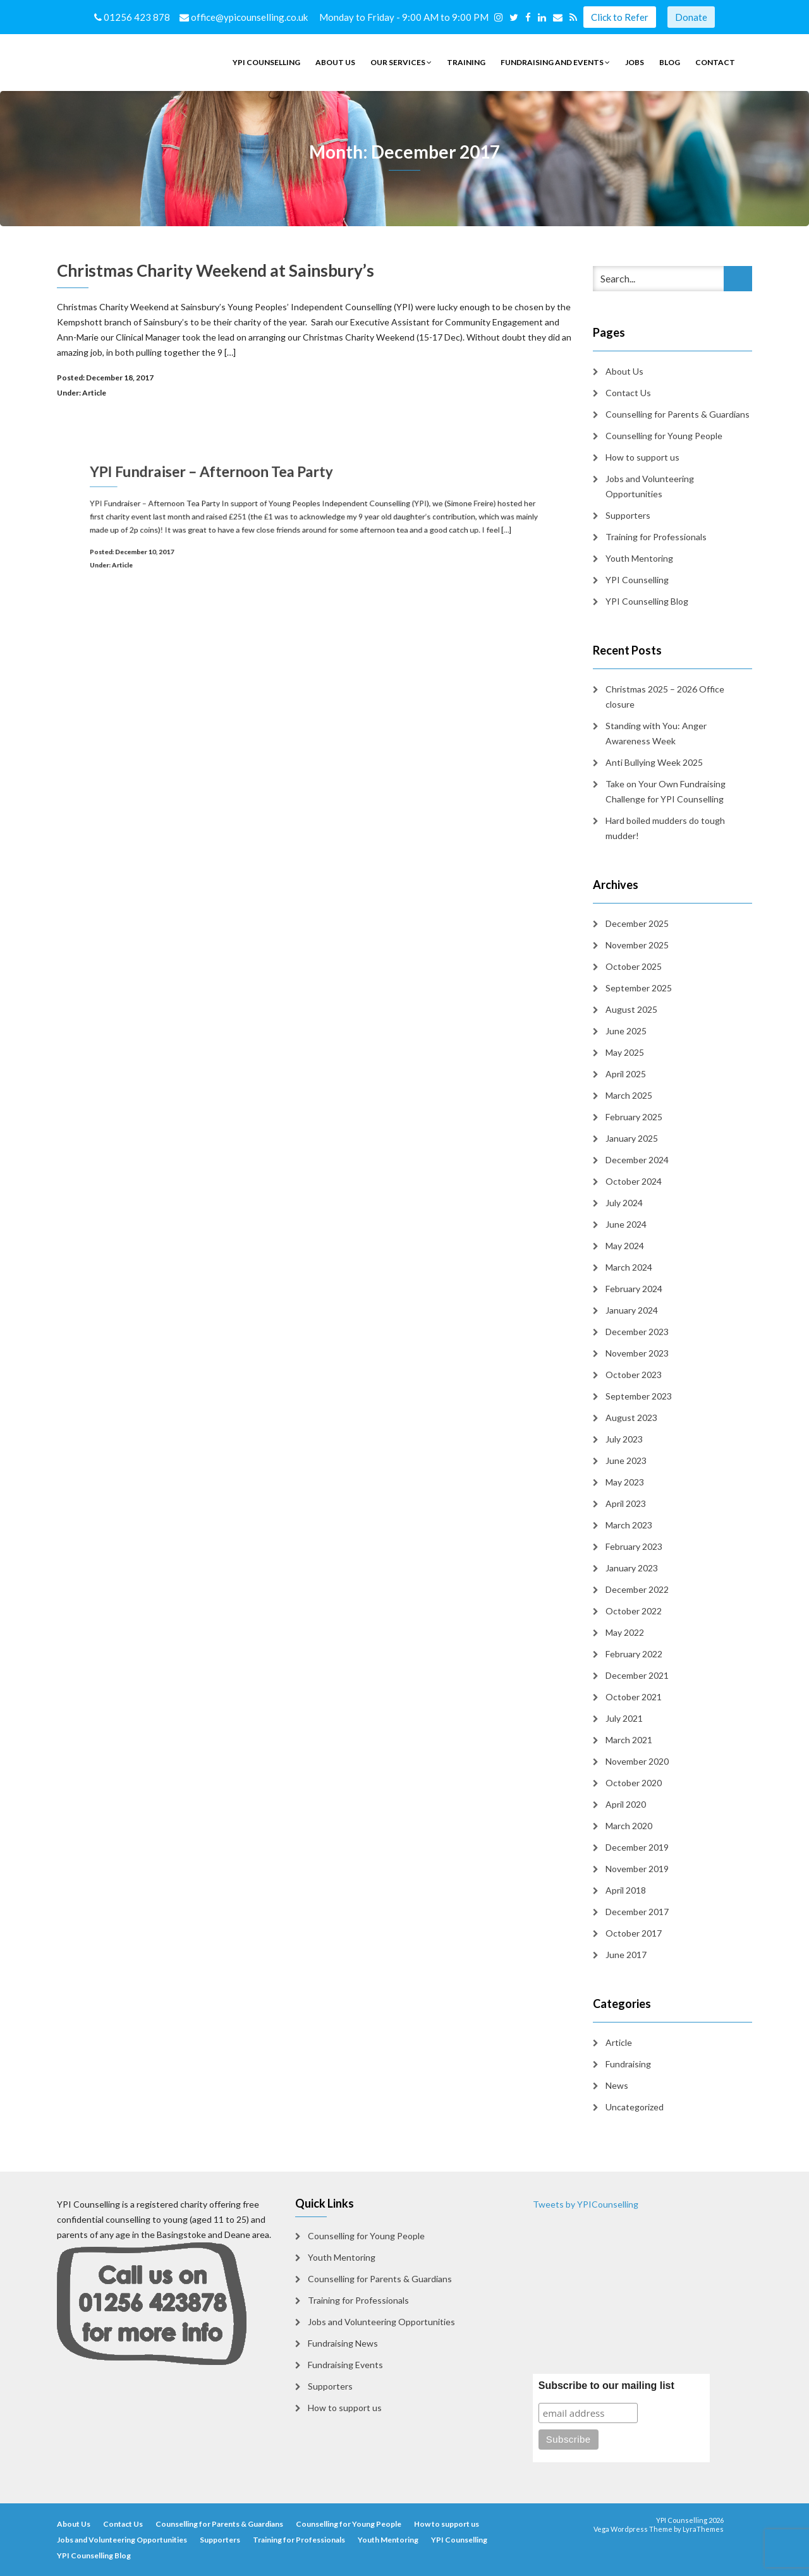  What do you see at coordinates (656, 733) in the screenshot?
I see `Standing with You: Anger Awareness Week` at bounding box center [656, 733].